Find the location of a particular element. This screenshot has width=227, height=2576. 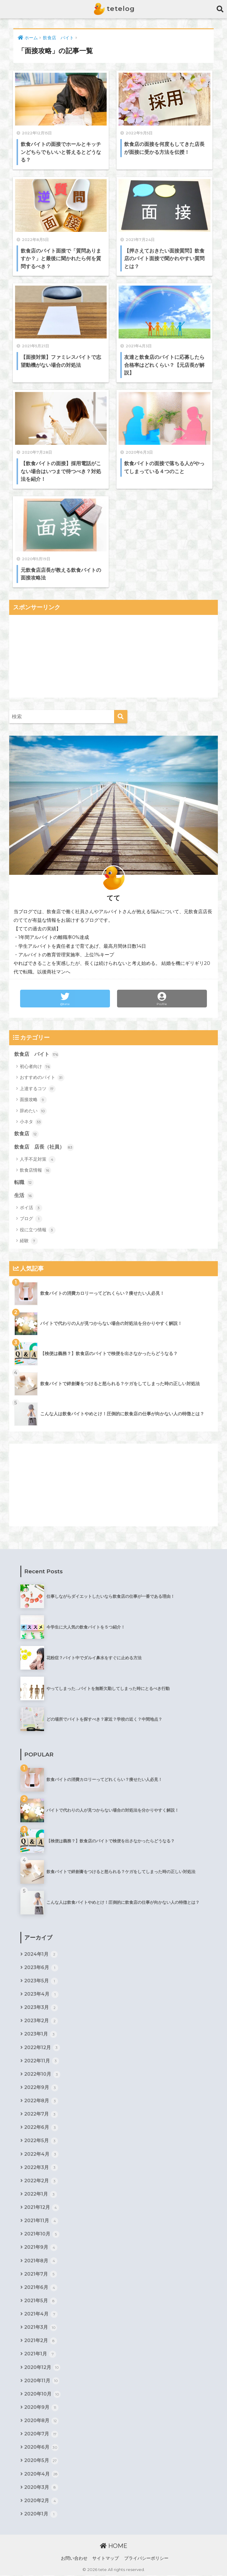

転職 is located at coordinates (24, 1182).